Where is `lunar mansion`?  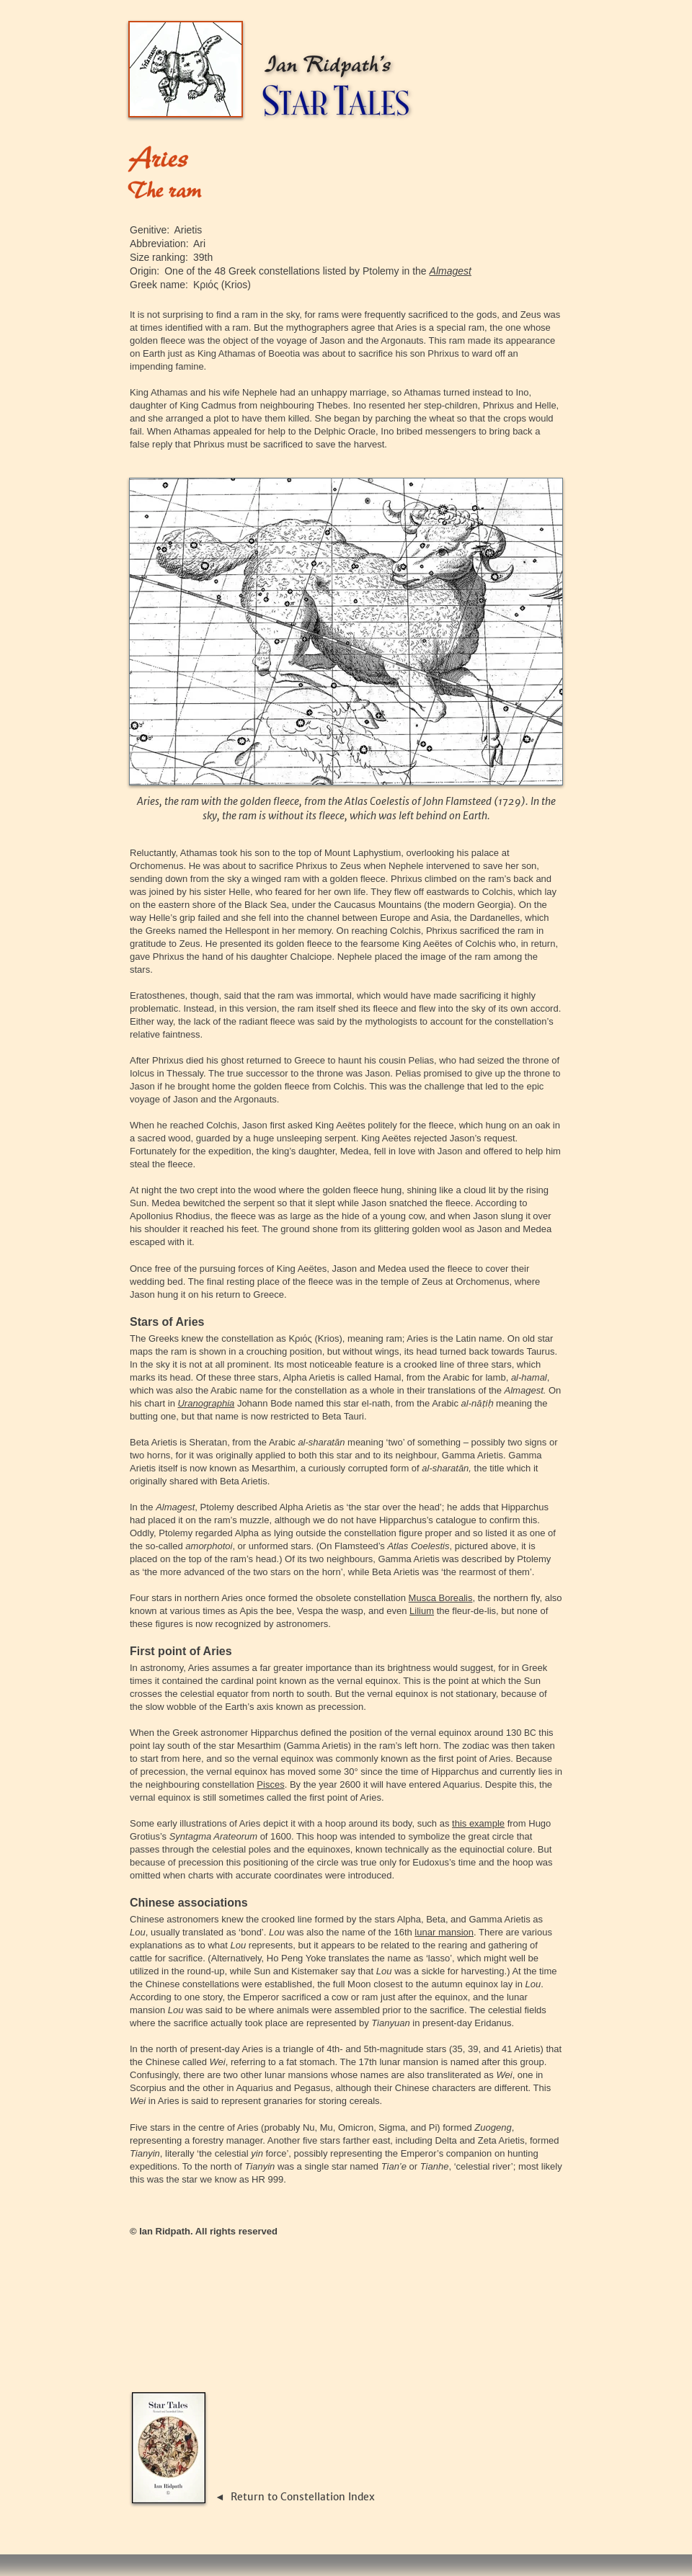 lunar mansion is located at coordinates (444, 1932).